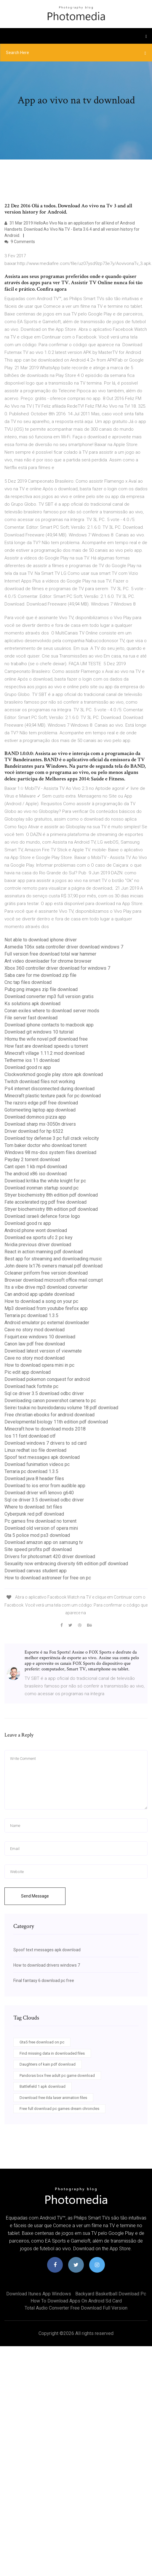 The width and height of the screenshot is (152, 2576). What do you see at coordinates (43, 1542) in the screenshot?
I see `Download amazon app on samsung tv` at bounding box center [43, 1542].